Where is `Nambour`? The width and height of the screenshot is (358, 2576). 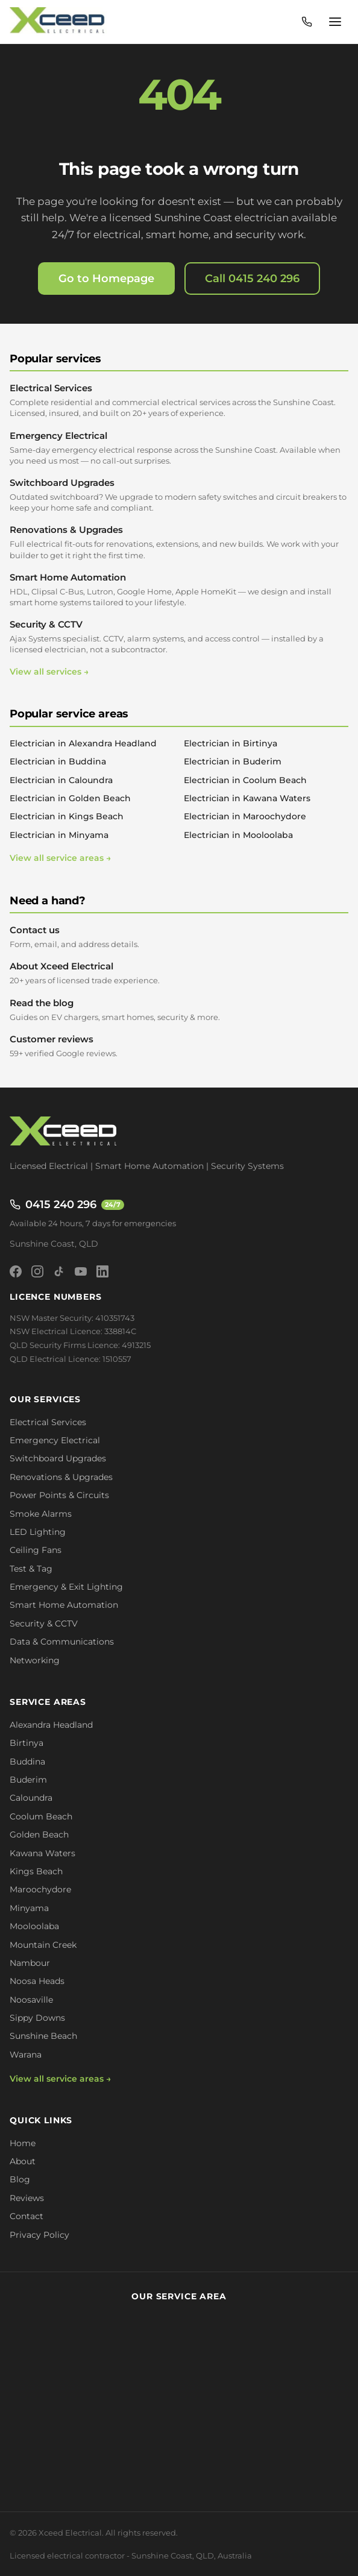 Nambour is located at coordinates (30, 1962).